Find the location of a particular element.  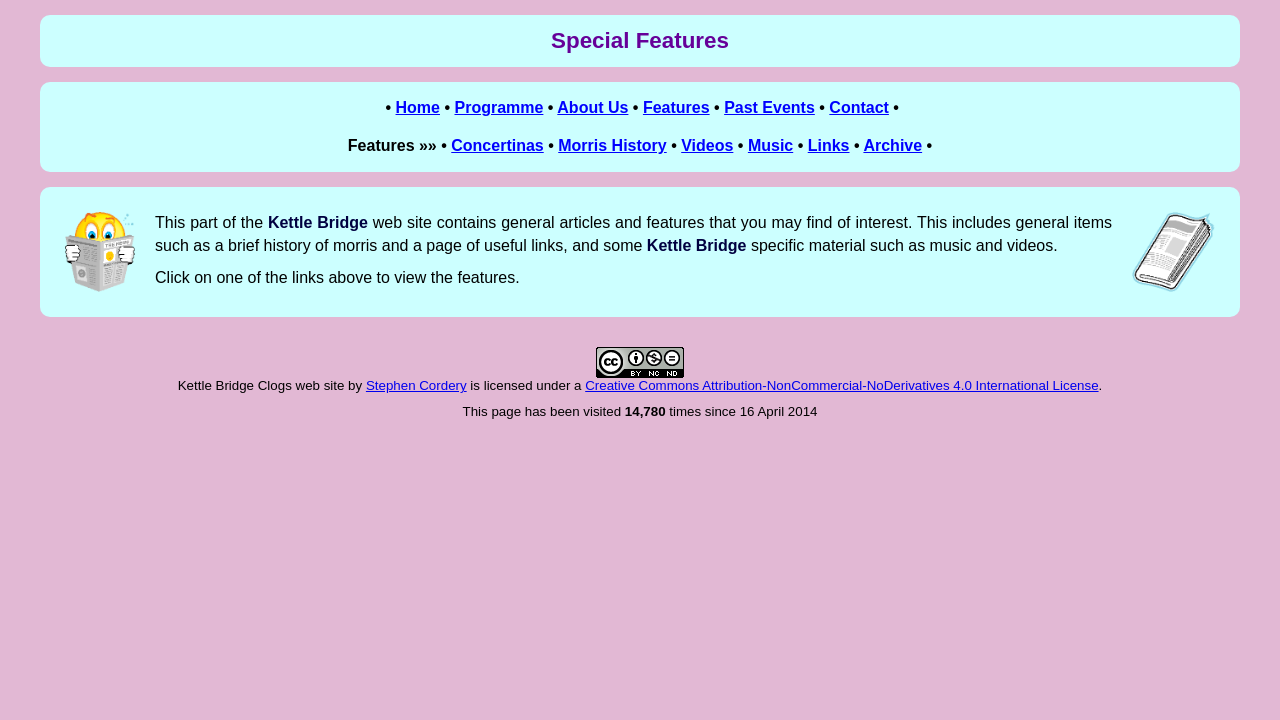

Links is located at coordinates (829, 145).